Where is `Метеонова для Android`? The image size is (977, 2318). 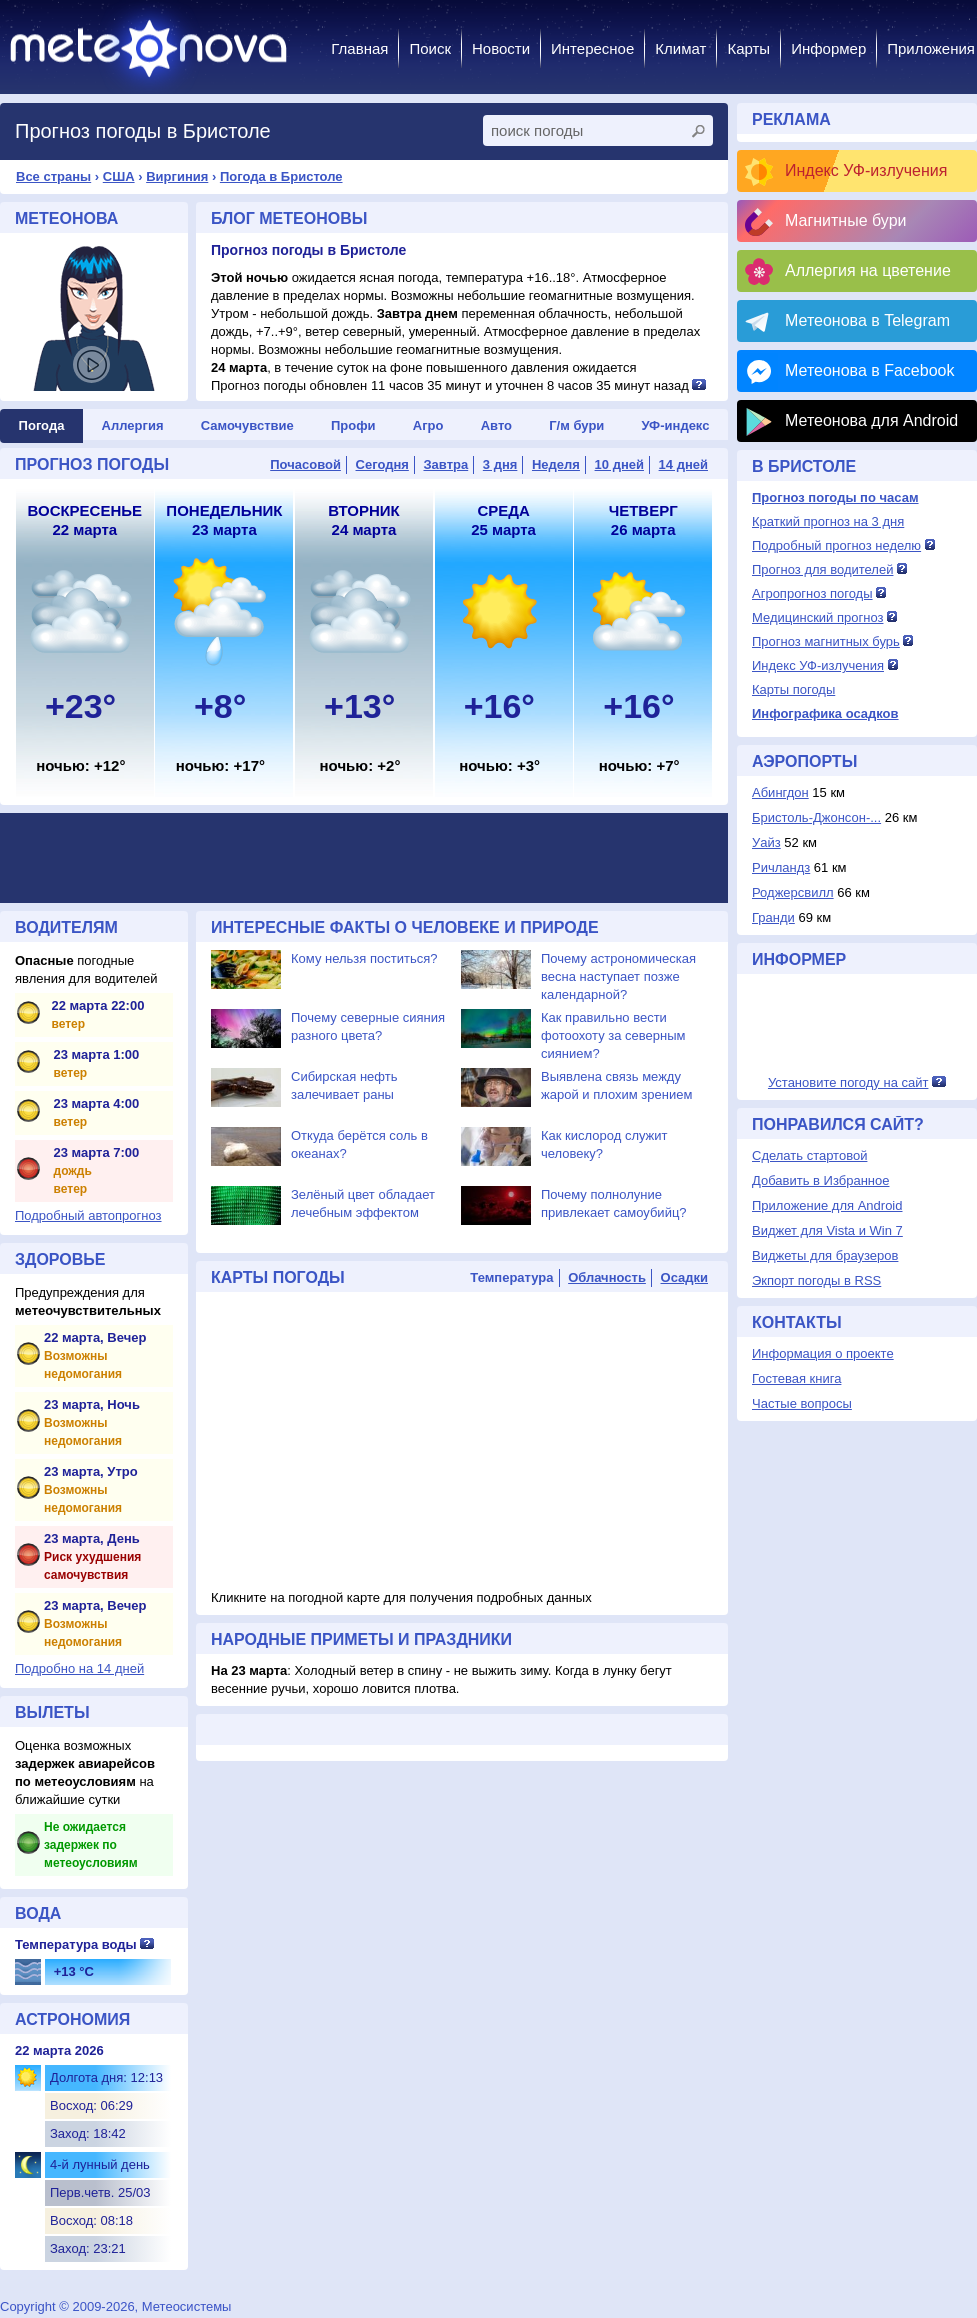
Метеонова для Android is located at coordinates (871, 420).